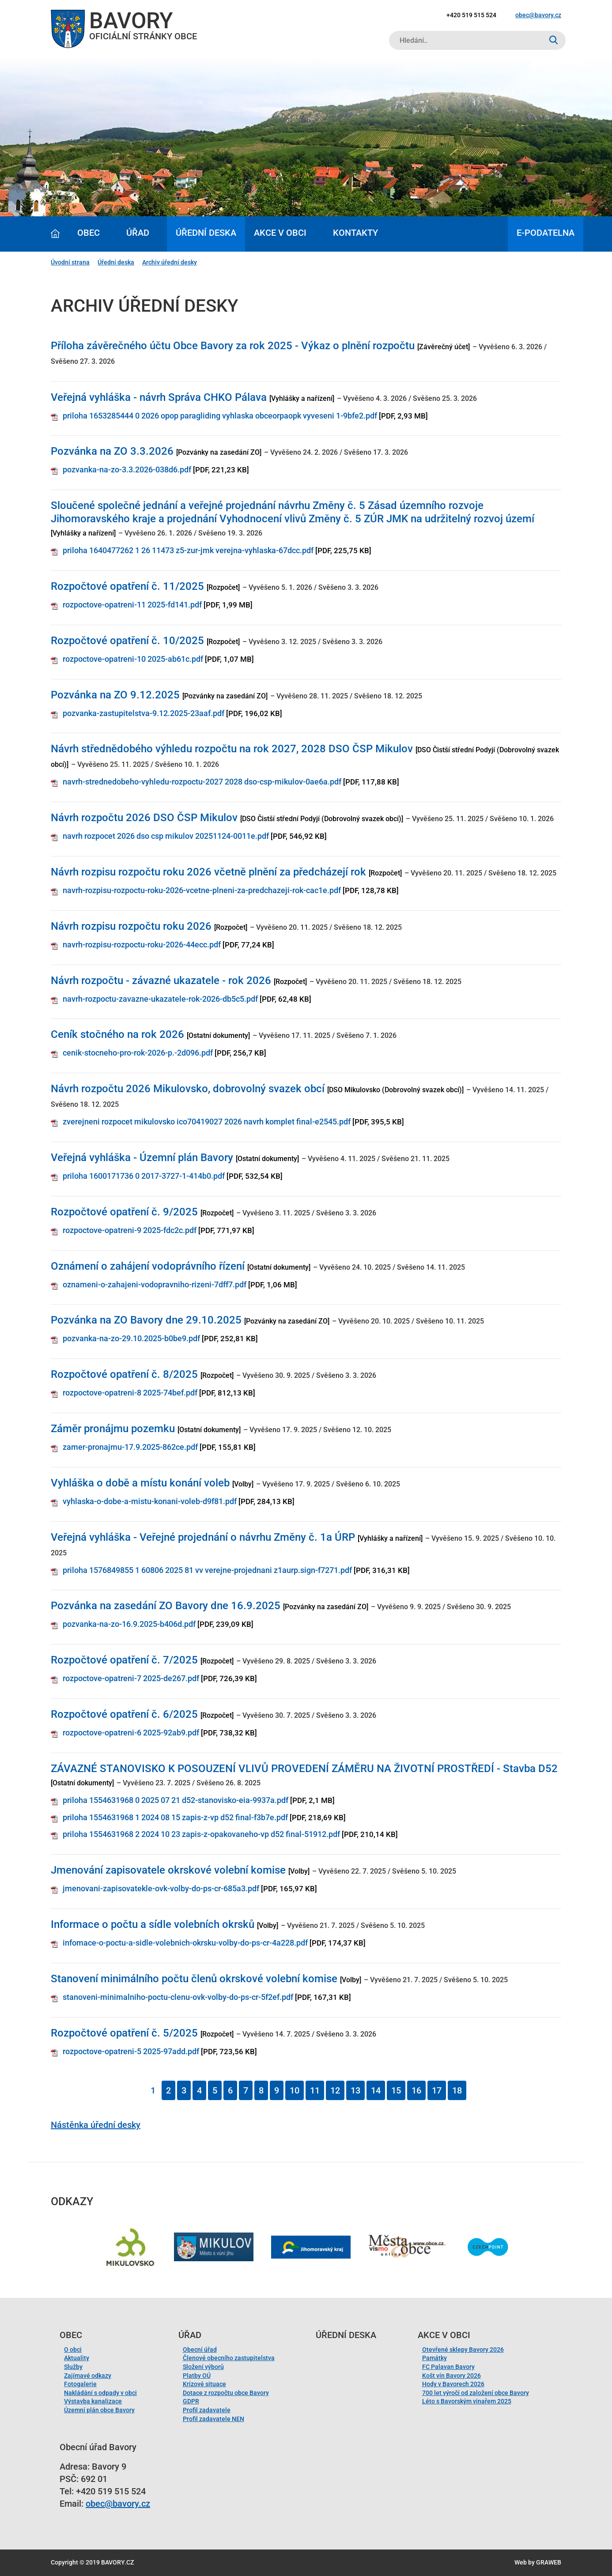 This screenshot has width=612, height=2576. What do you see at coordinates (203, 1537) in the screenshot?
I see `Veřejná vyhláška - Veřejné projednání o návrhu Změny č. 1a ÚRP` at bounding box center [203, 1537].